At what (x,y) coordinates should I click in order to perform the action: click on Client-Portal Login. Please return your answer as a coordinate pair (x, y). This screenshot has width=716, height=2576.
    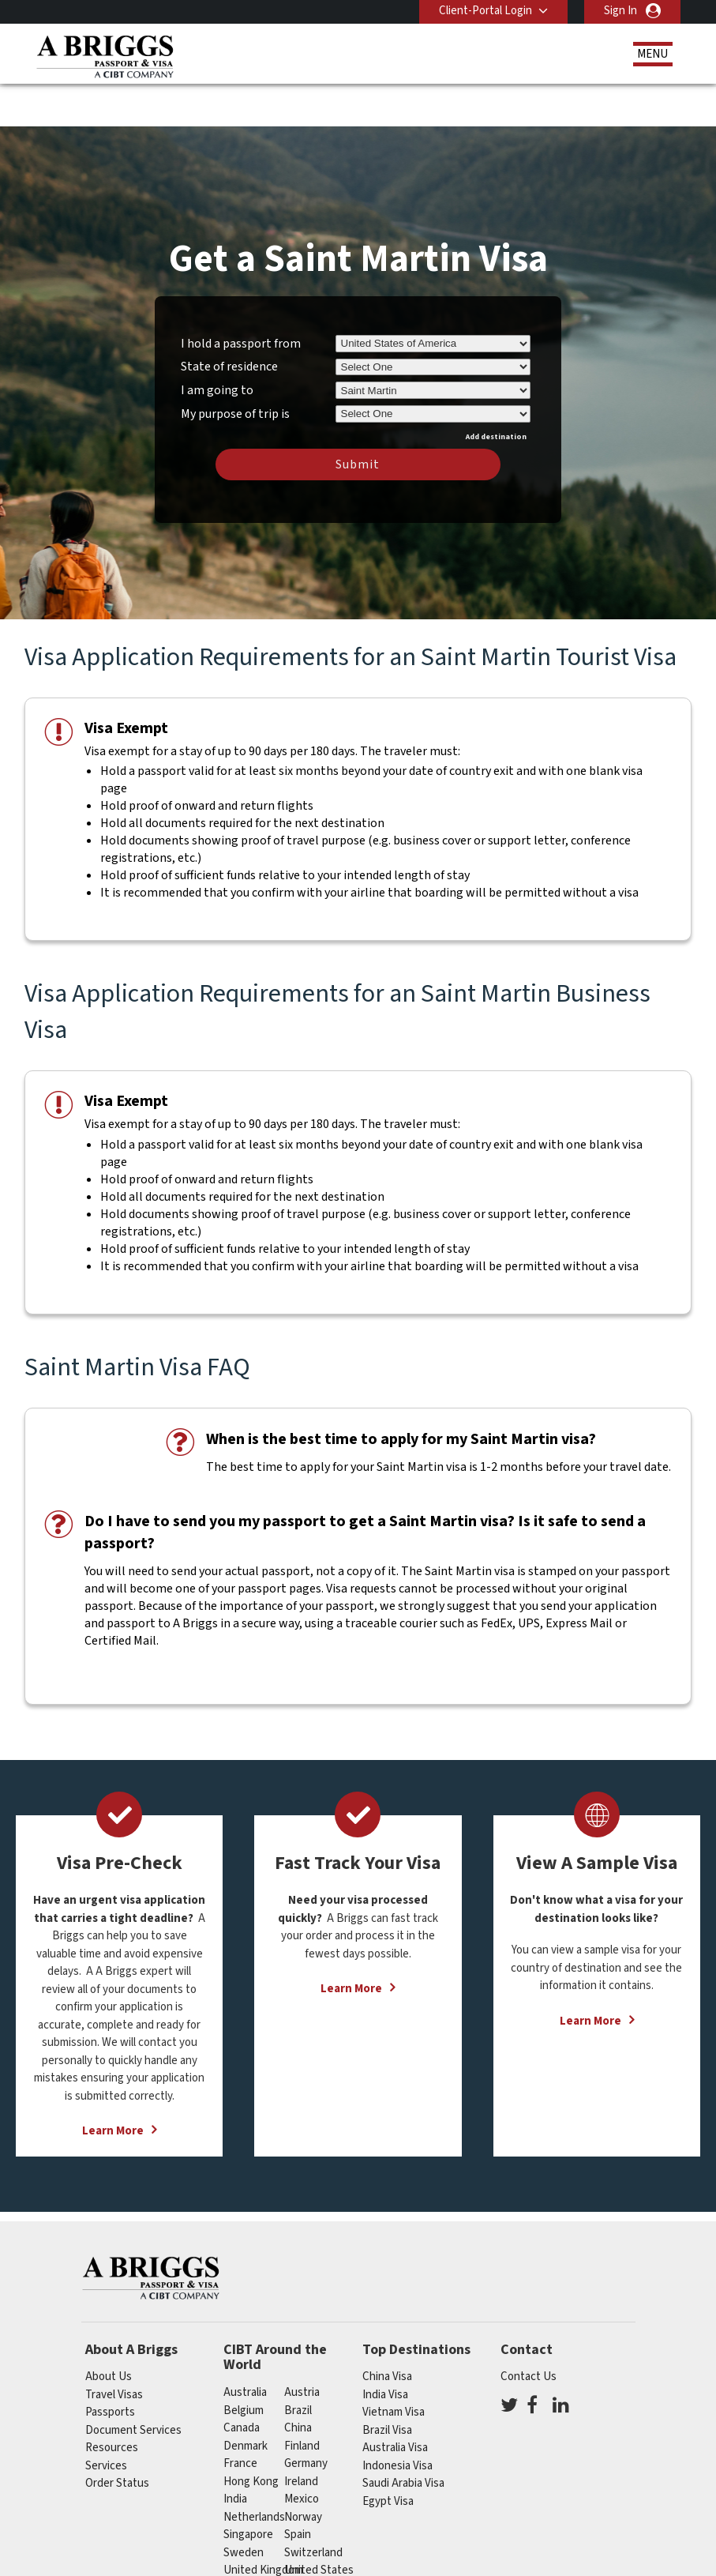
    Looking at the image, I should click on (485, 10).